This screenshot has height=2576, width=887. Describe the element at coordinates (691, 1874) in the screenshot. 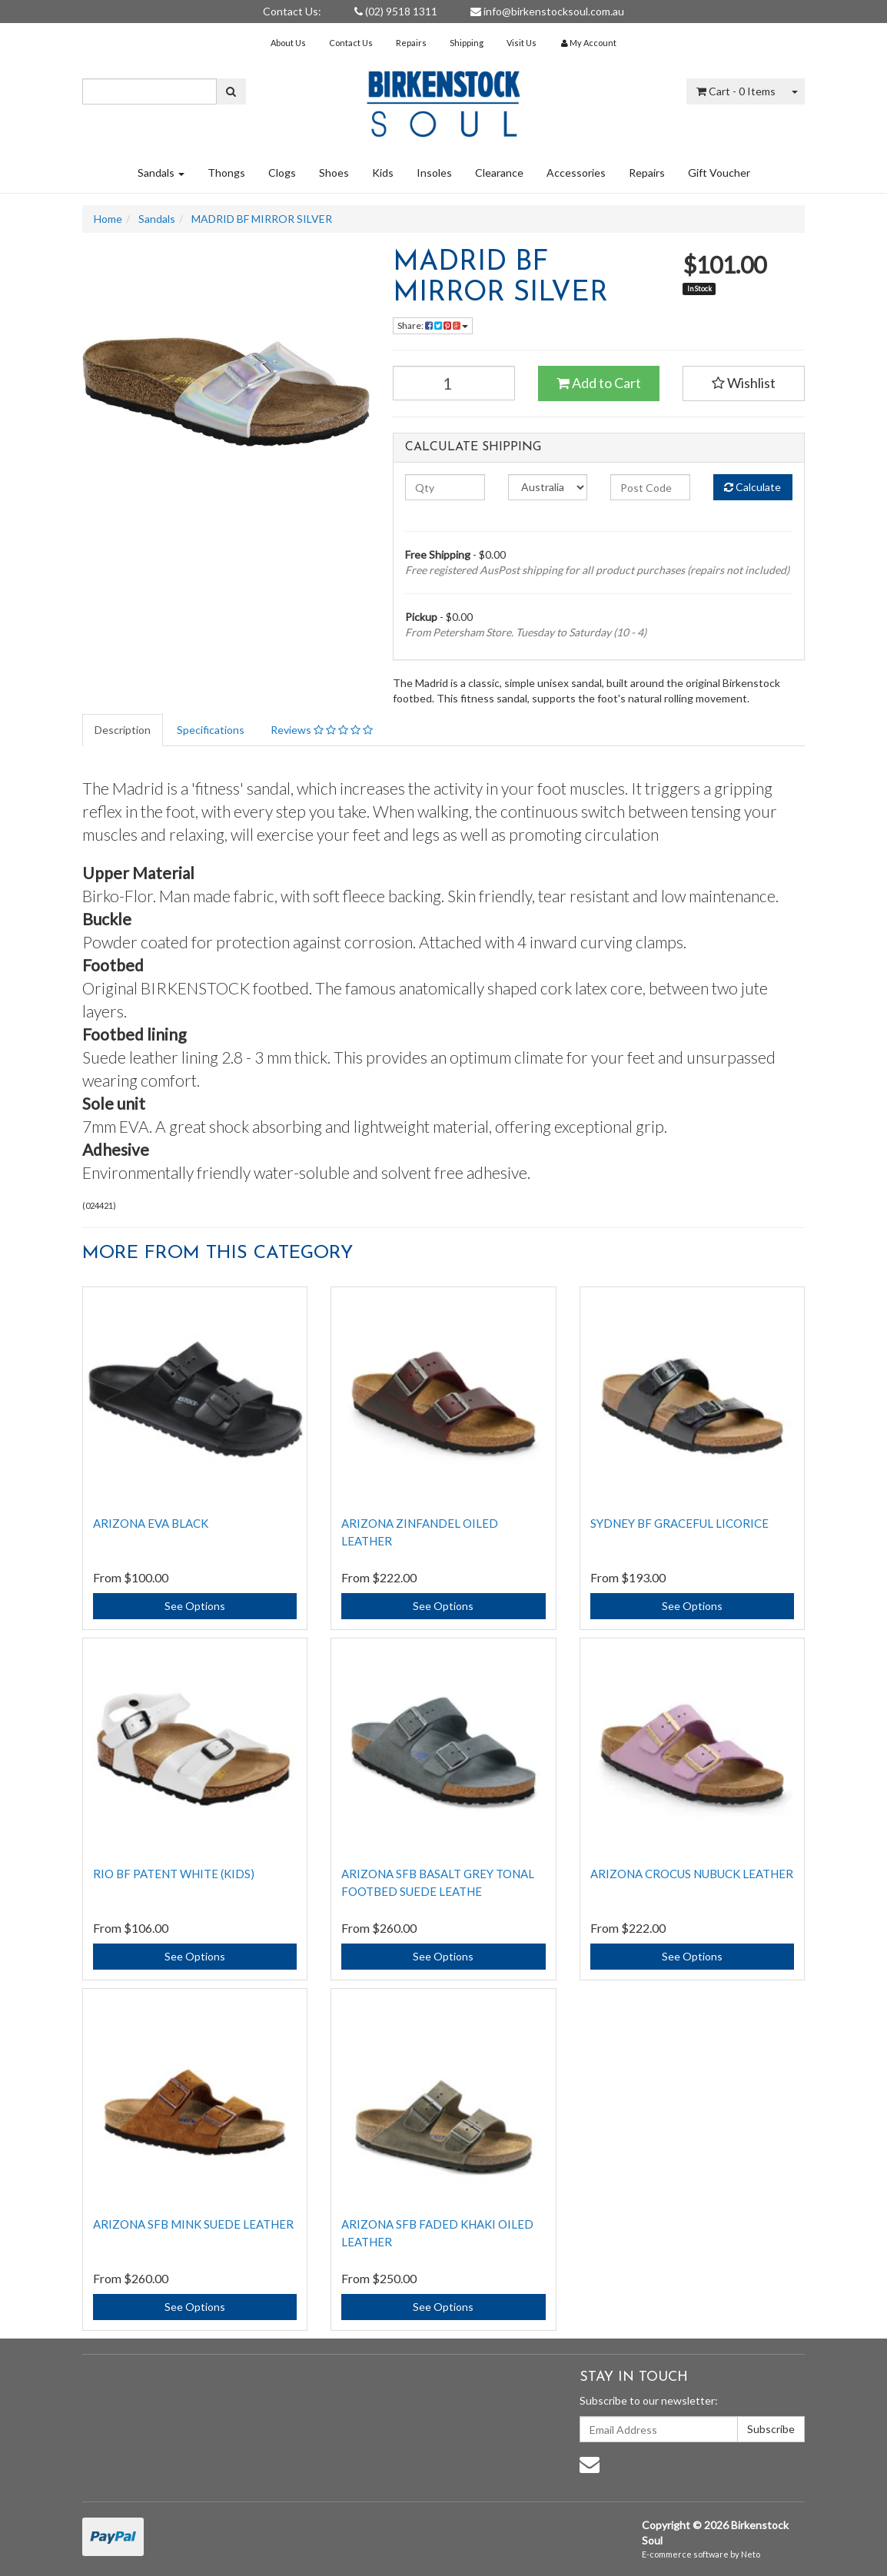

I see `ARIZONA CROCUS NUBUCK LEATHER` at that location.